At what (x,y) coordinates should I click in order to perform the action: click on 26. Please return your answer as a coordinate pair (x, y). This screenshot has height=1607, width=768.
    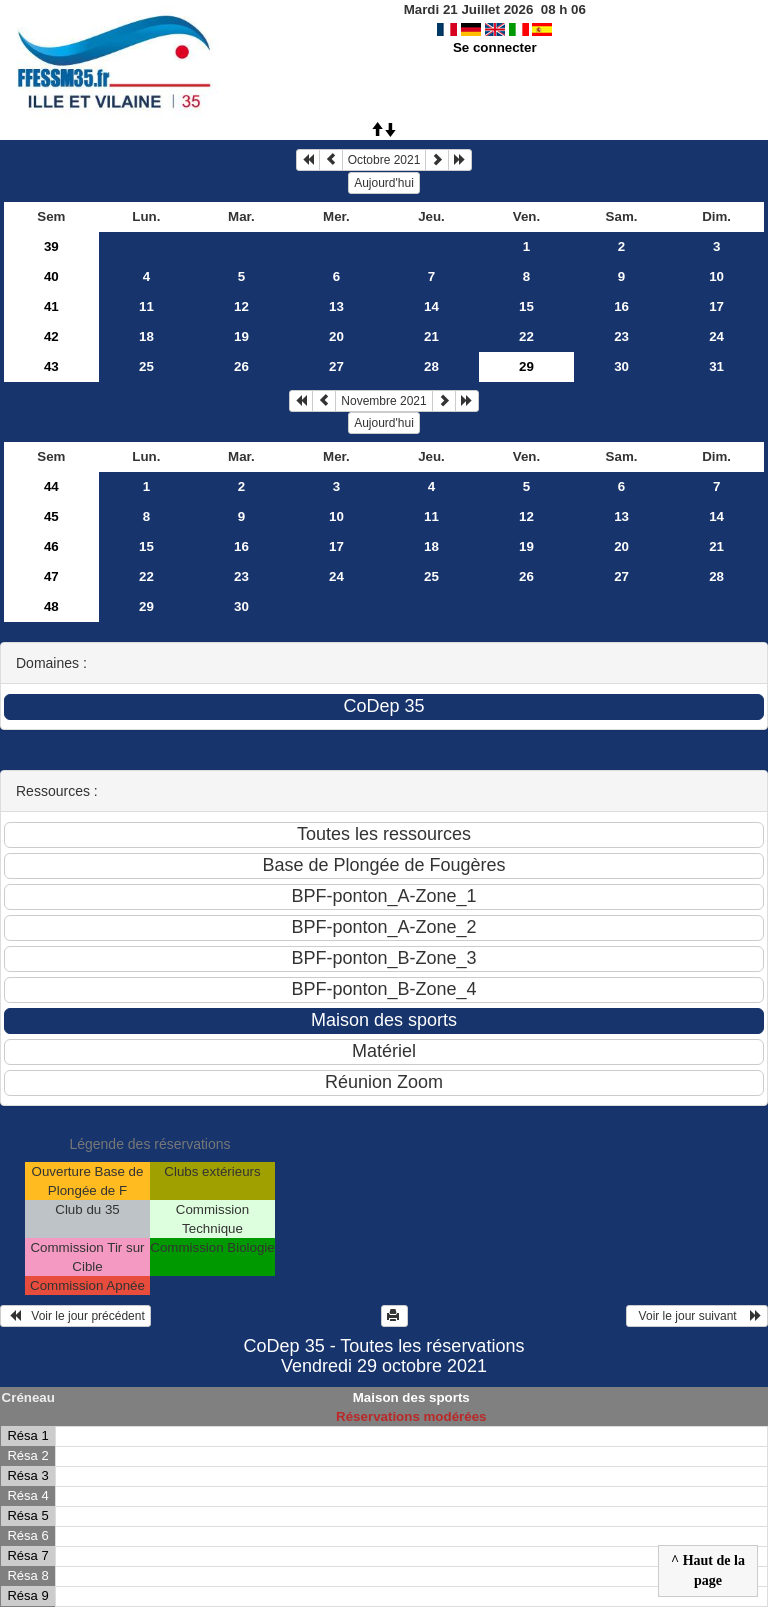
    Looking at the image, I should click on (241, 366).